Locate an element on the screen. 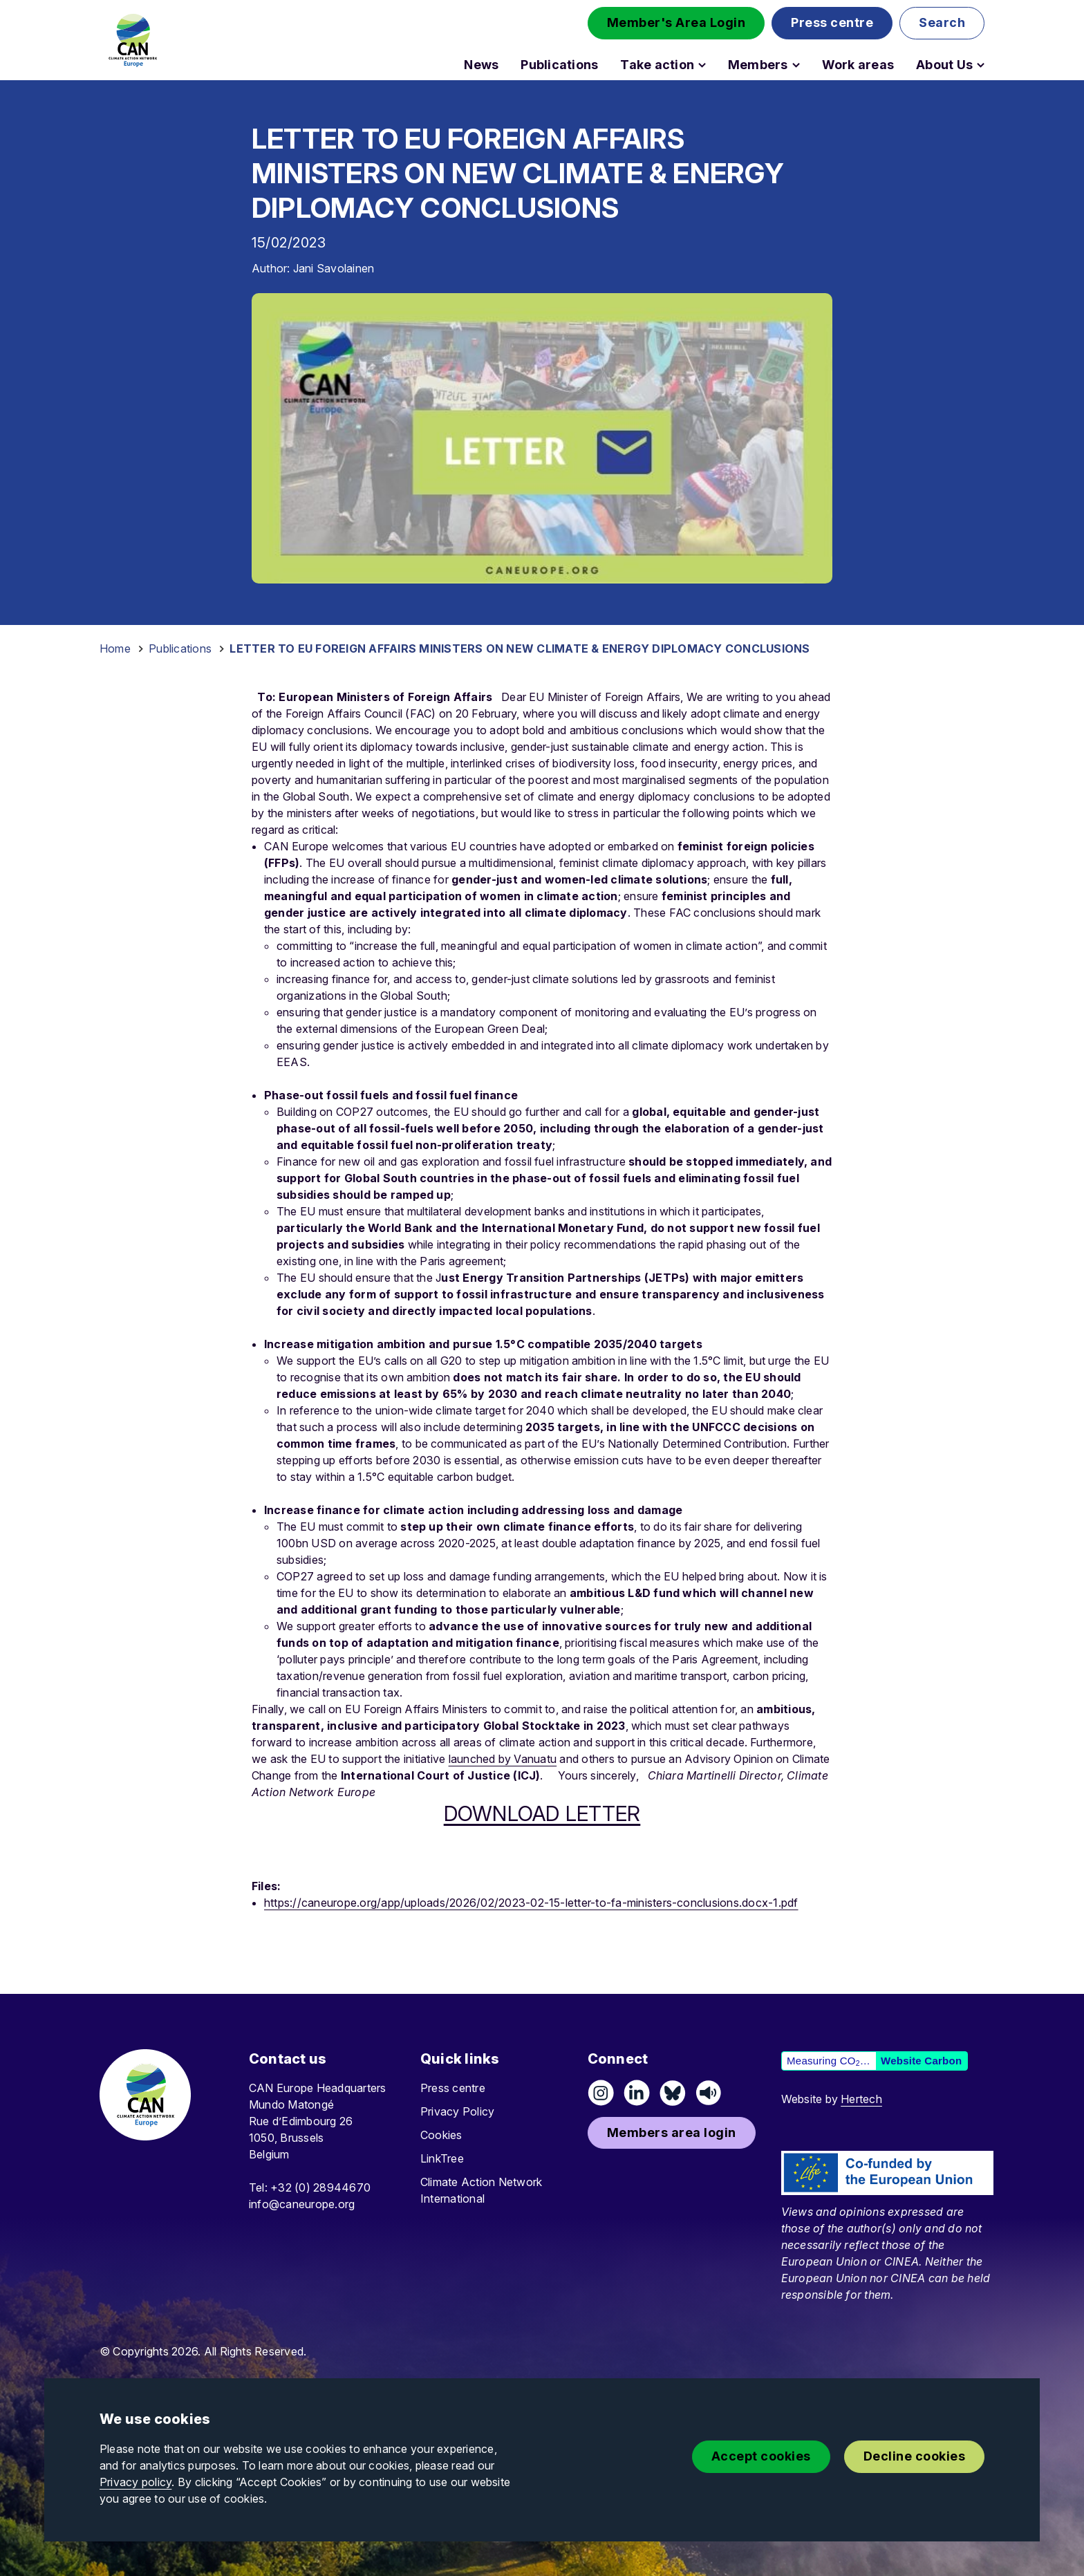 The image size is (1084, 2576). DOWNLOAD LETTER is located at coordinates (542, 1813).